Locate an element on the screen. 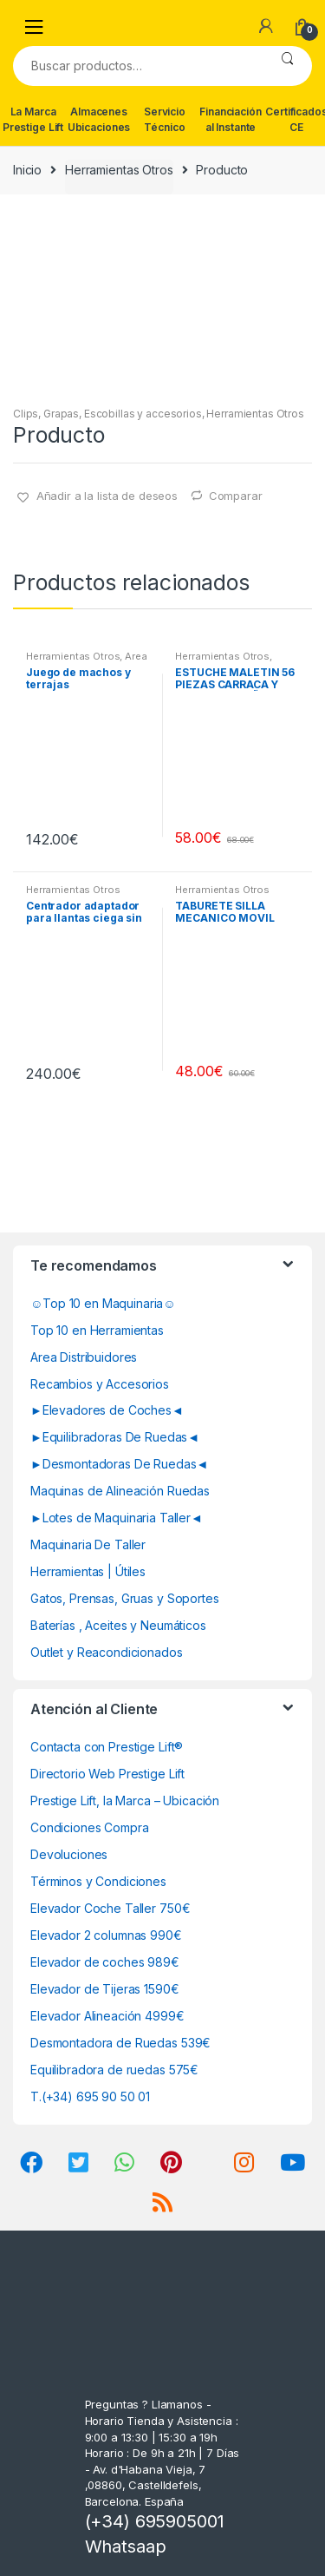 The width and height of the screenshot is (325, 2576). Contacta con Prestige Lift® is located at coordinates (106, 1746).